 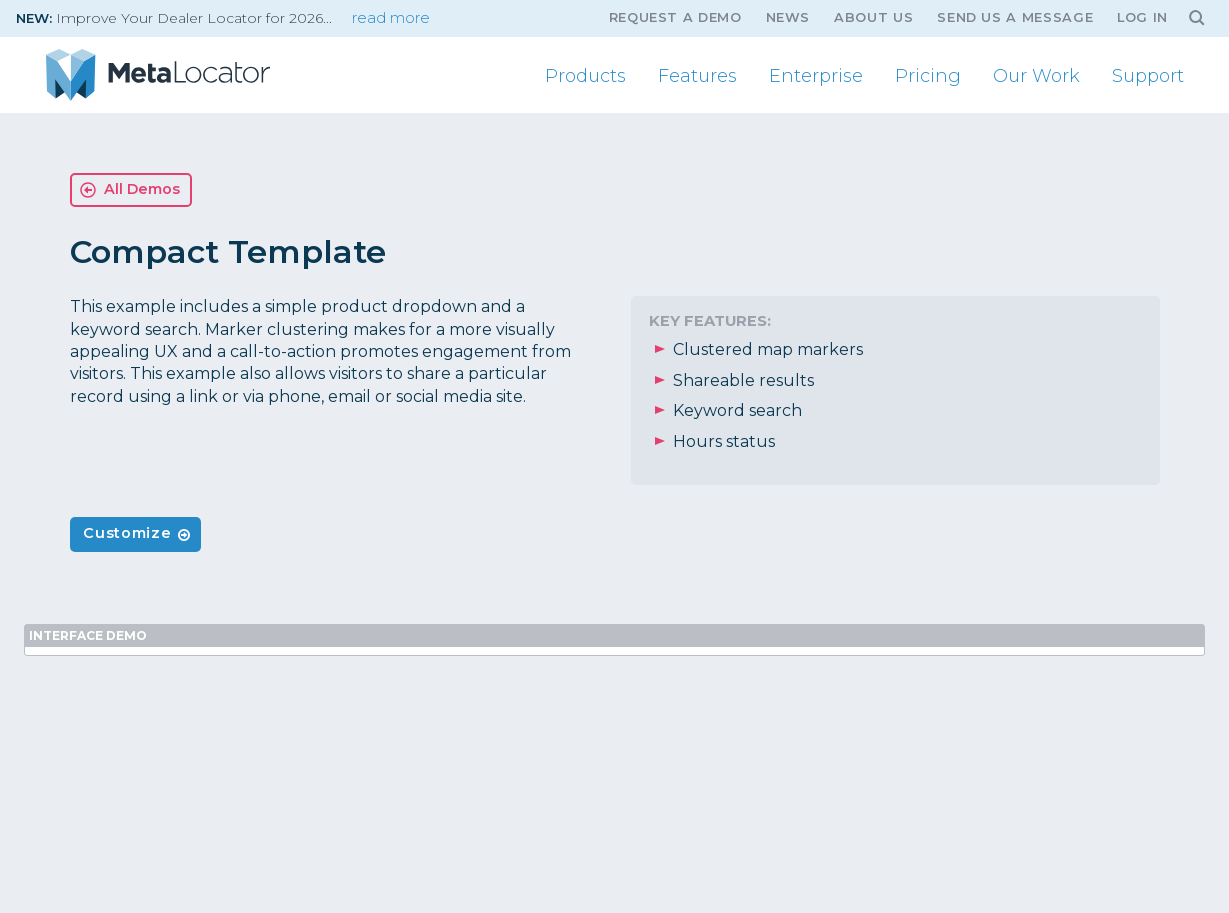 What do you see at coordinates (1036, 76) in the screenshot?
I see `Our Work` at bounding box center [1036, 76].